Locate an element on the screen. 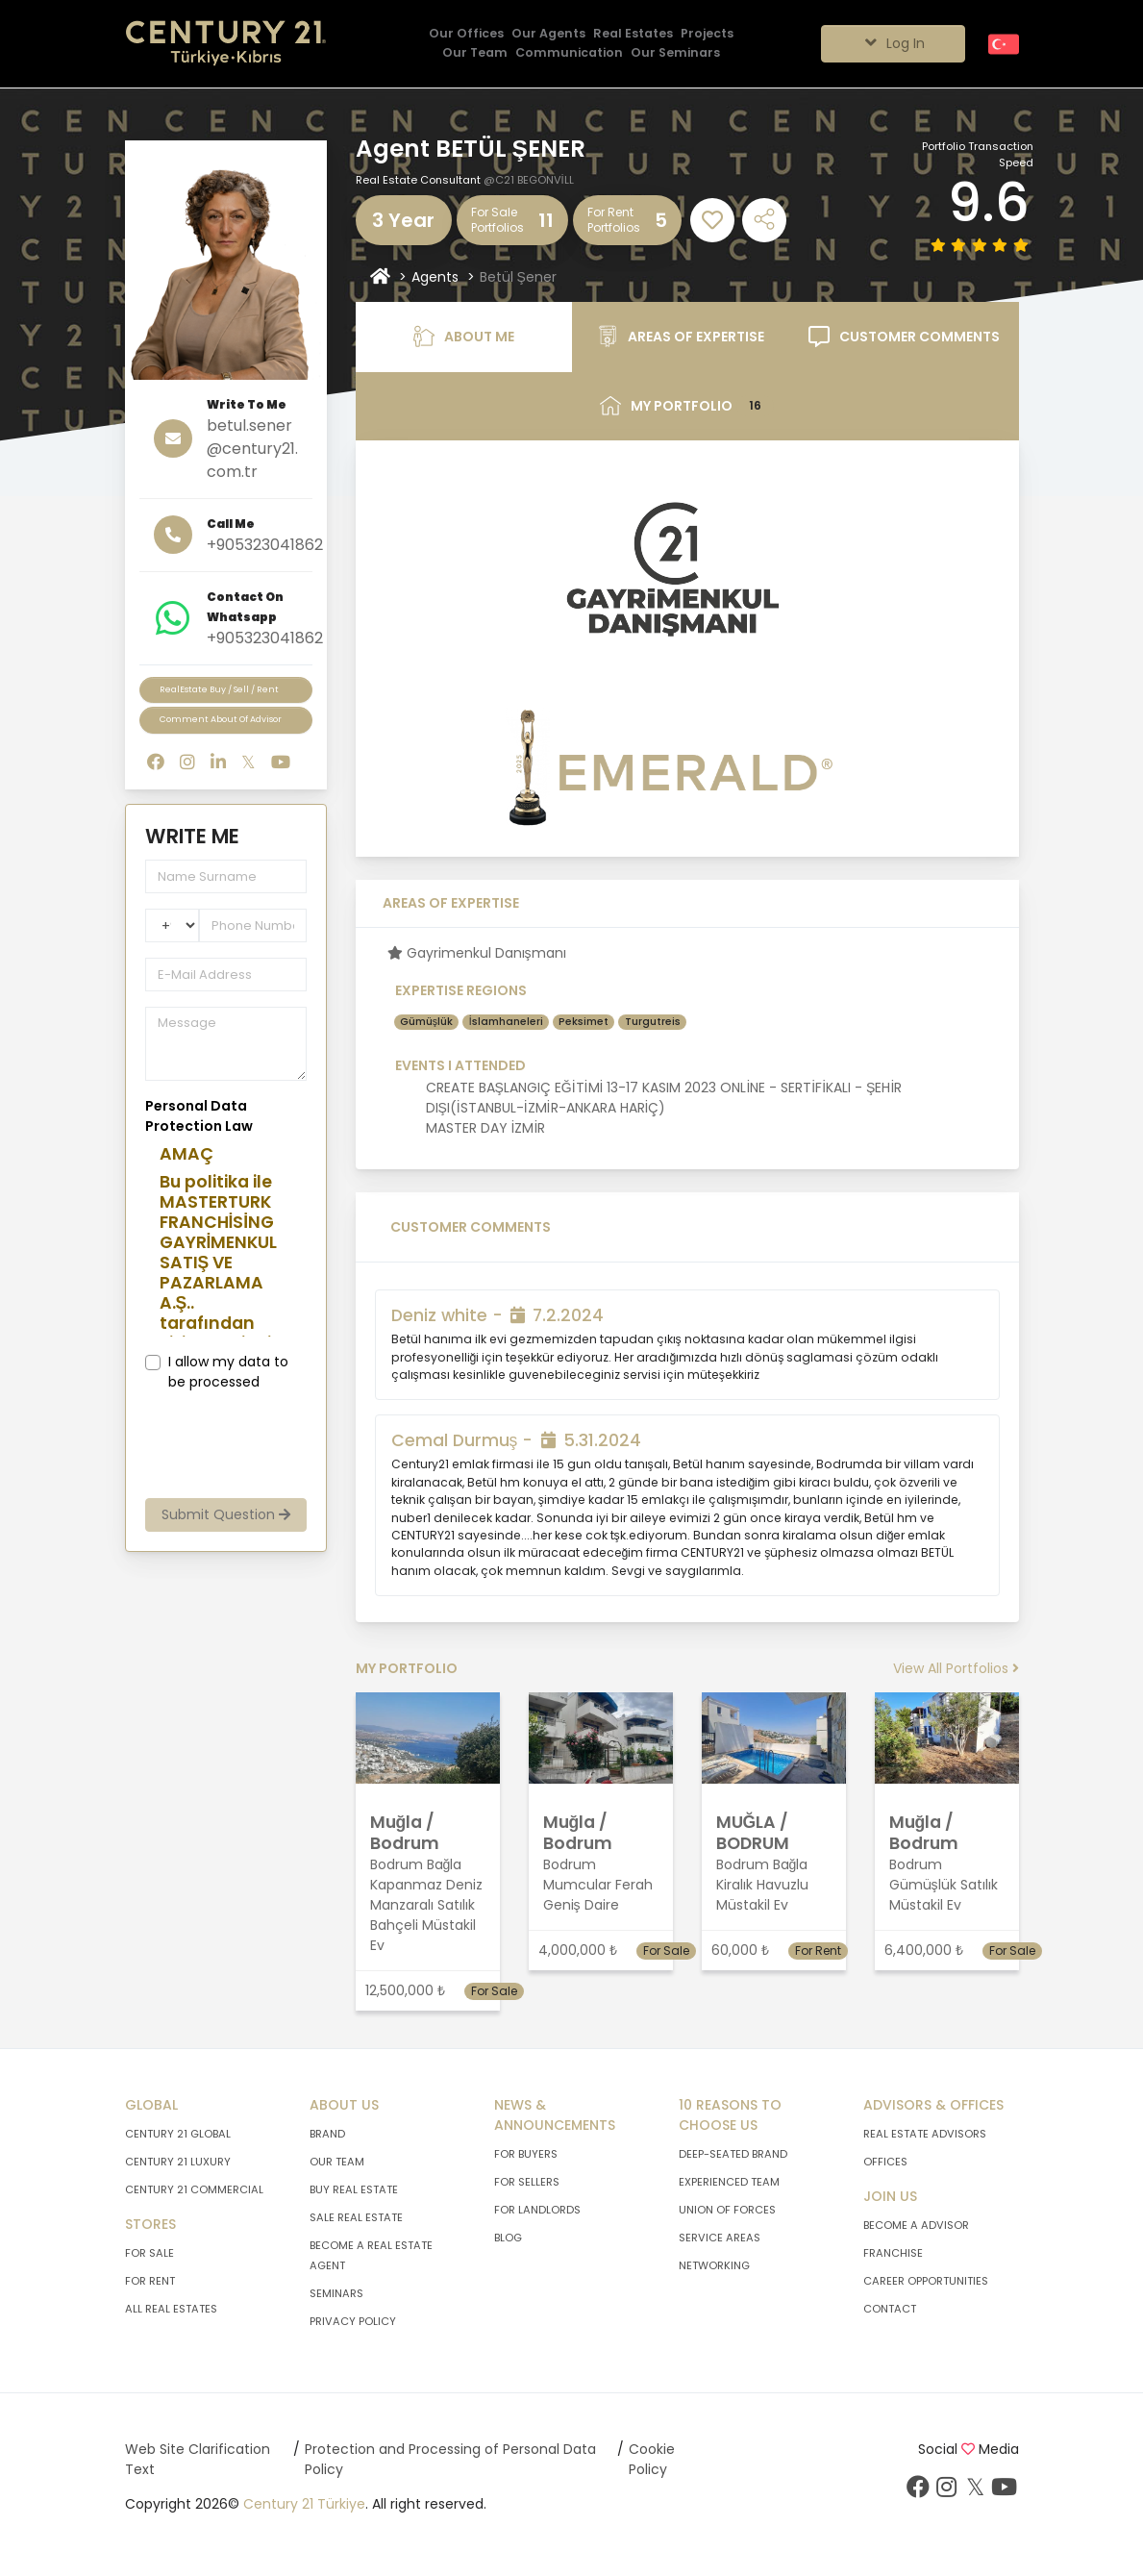 Image resolution: width=1143 pixels, height=2576 pixels. Bodrum Bağla Kiralık Havuzlu Müstakil Ev is located at coordinates (762, 1884).